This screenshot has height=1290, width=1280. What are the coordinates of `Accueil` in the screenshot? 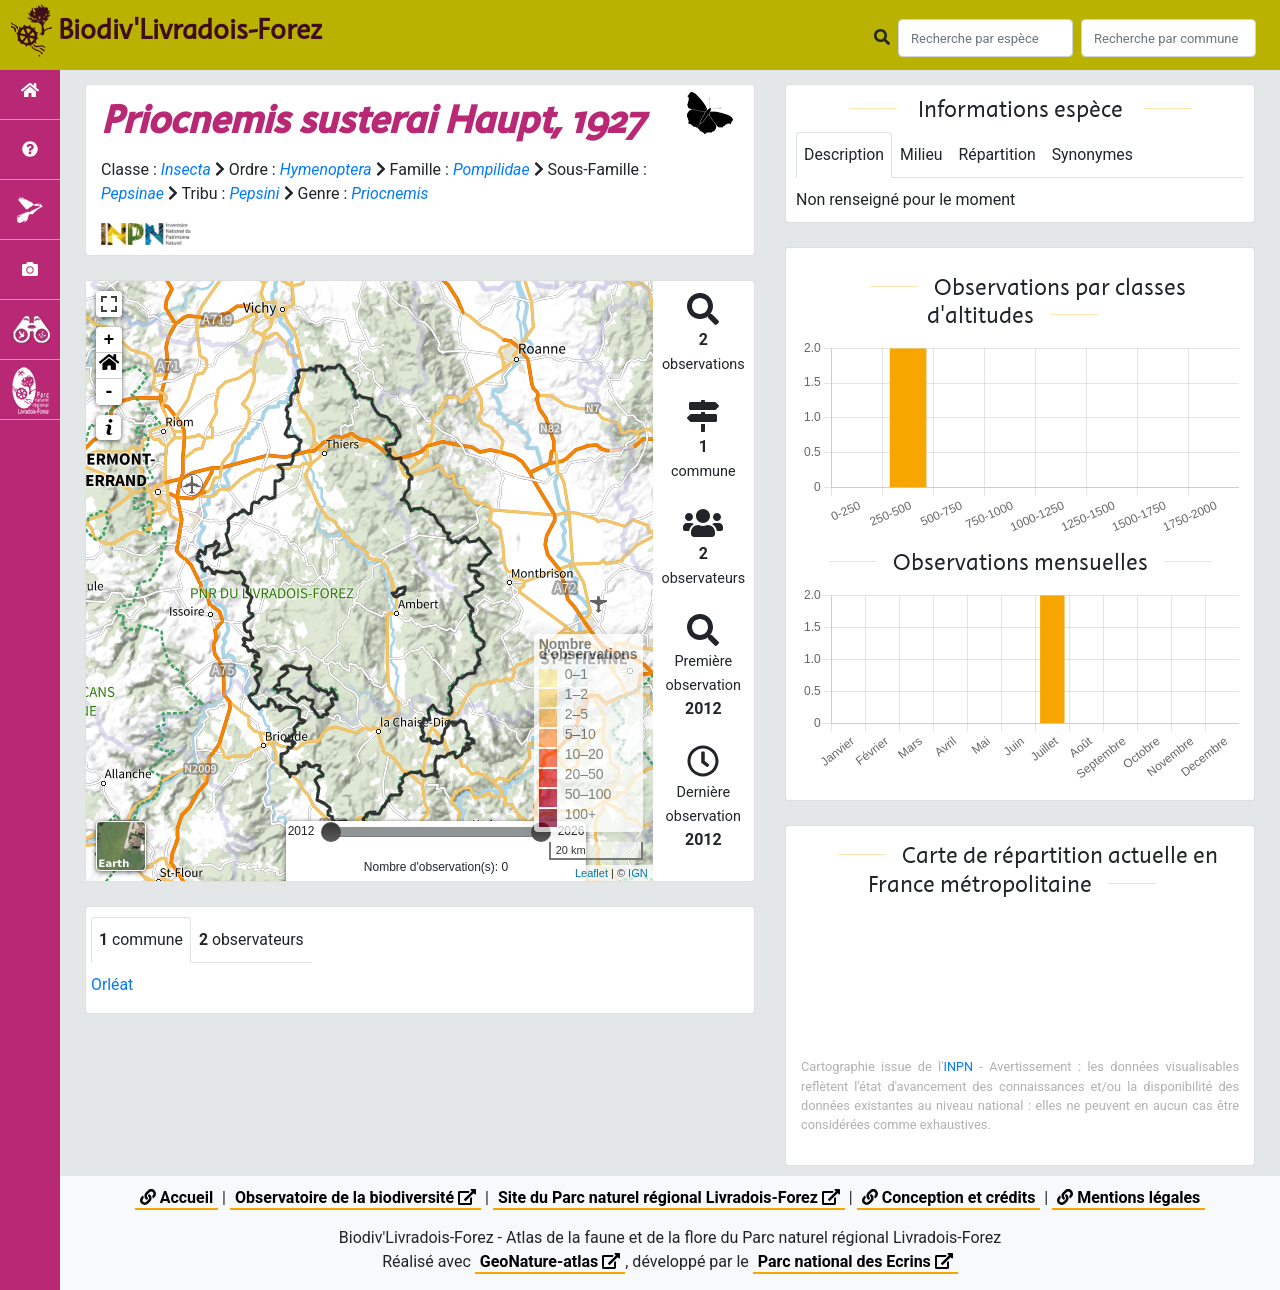 It's located at (176, 1197).